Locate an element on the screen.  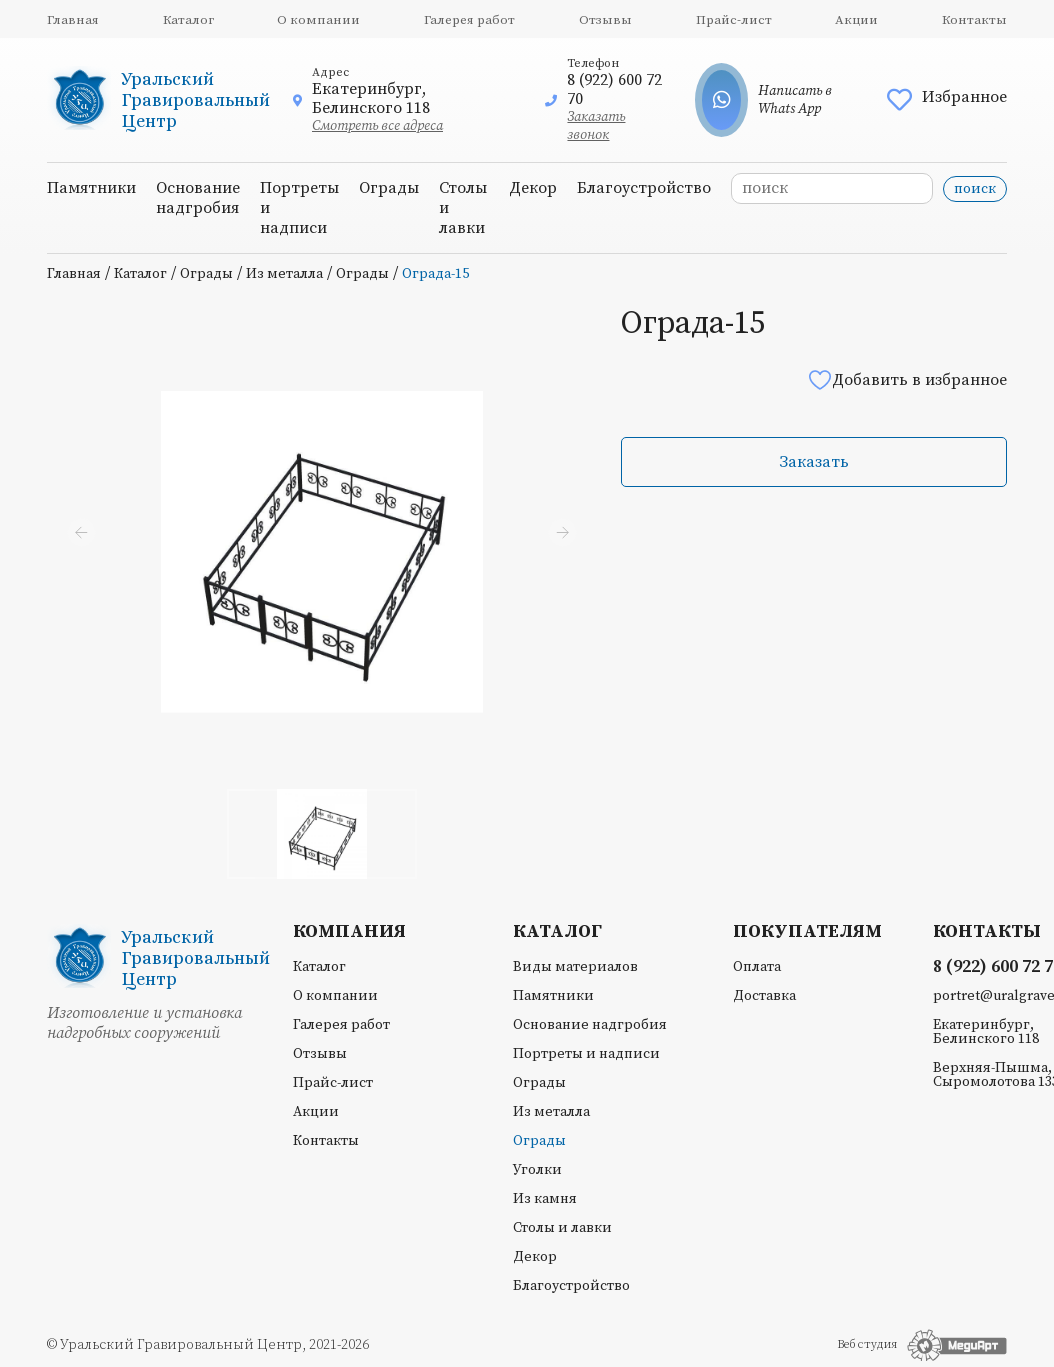
Основание надгробия is located at coordinates (198, 198).